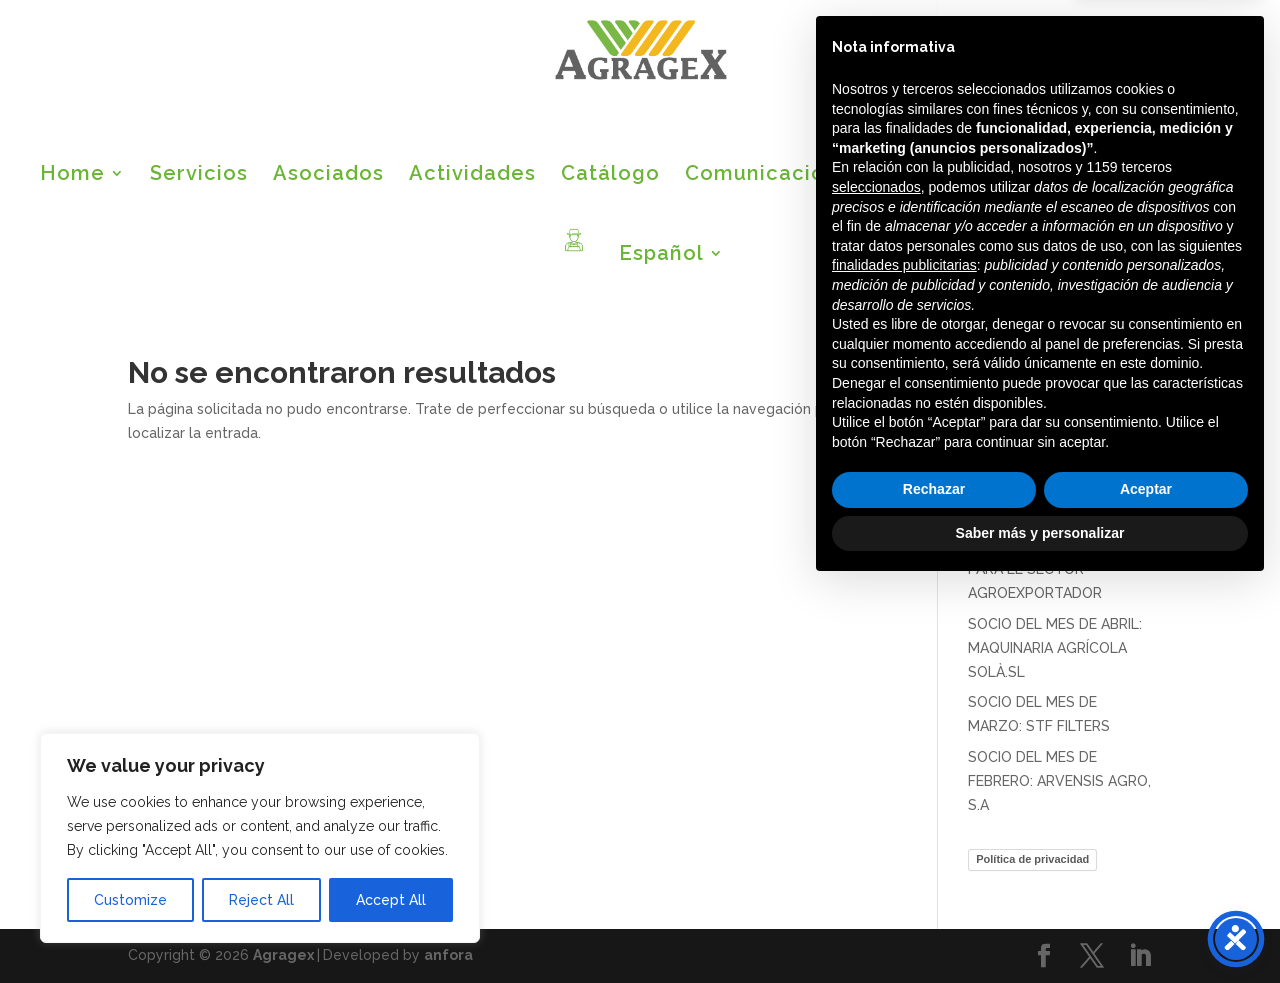 The image size is (1280, 983). Describe the element at coordinates (610, 175) in the screenshot. I see `Catálogo` at that location.